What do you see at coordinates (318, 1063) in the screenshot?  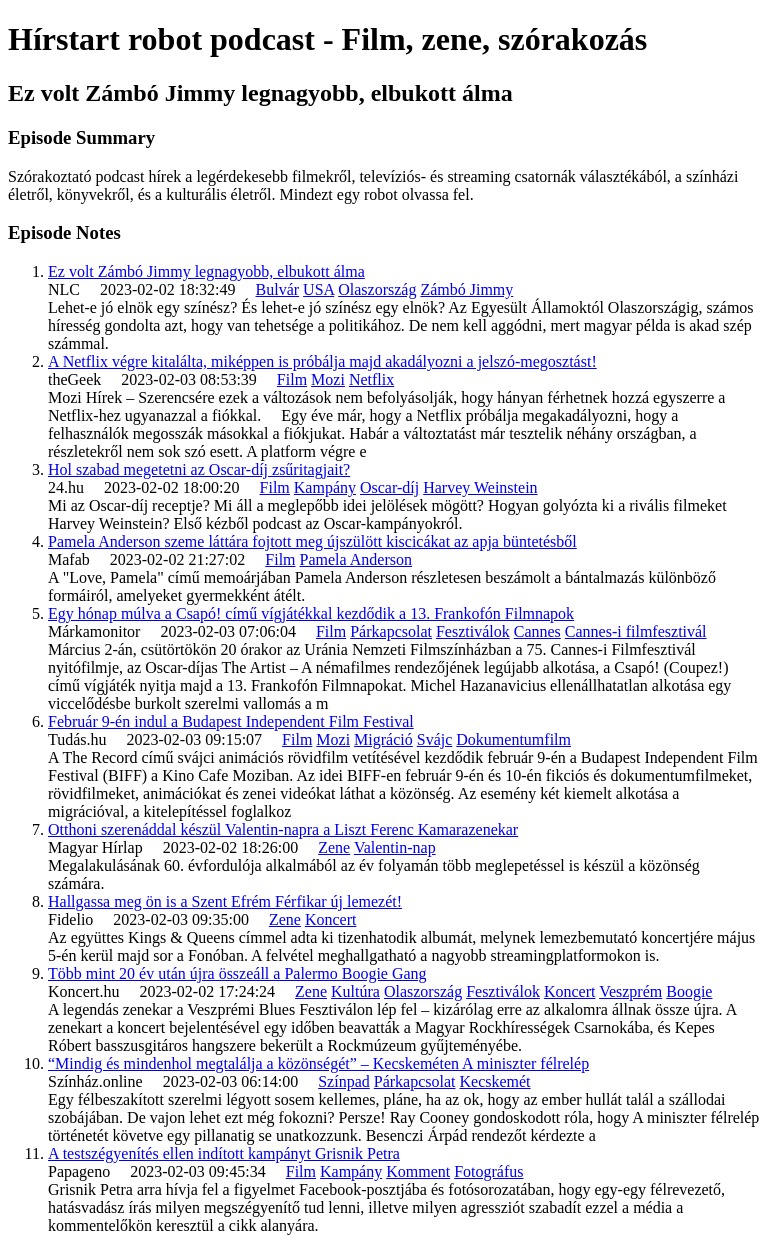 I see `“Mindig és mindenhol megtalálja a közönségét” – Kecskeméten A miniszter félrelép` at bounding box center [318, 1063].